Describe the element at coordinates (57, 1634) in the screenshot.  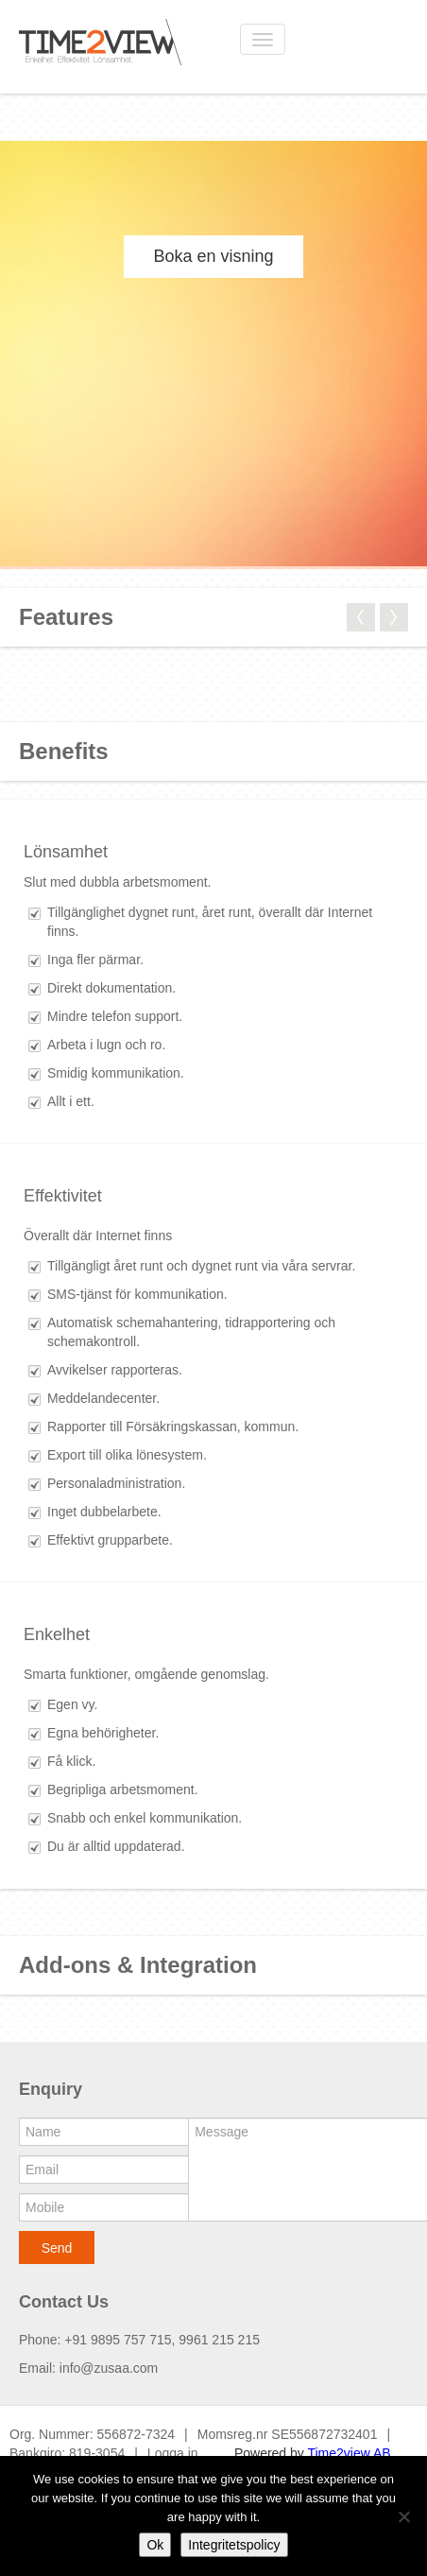
I see `Enkelhet` at that location.